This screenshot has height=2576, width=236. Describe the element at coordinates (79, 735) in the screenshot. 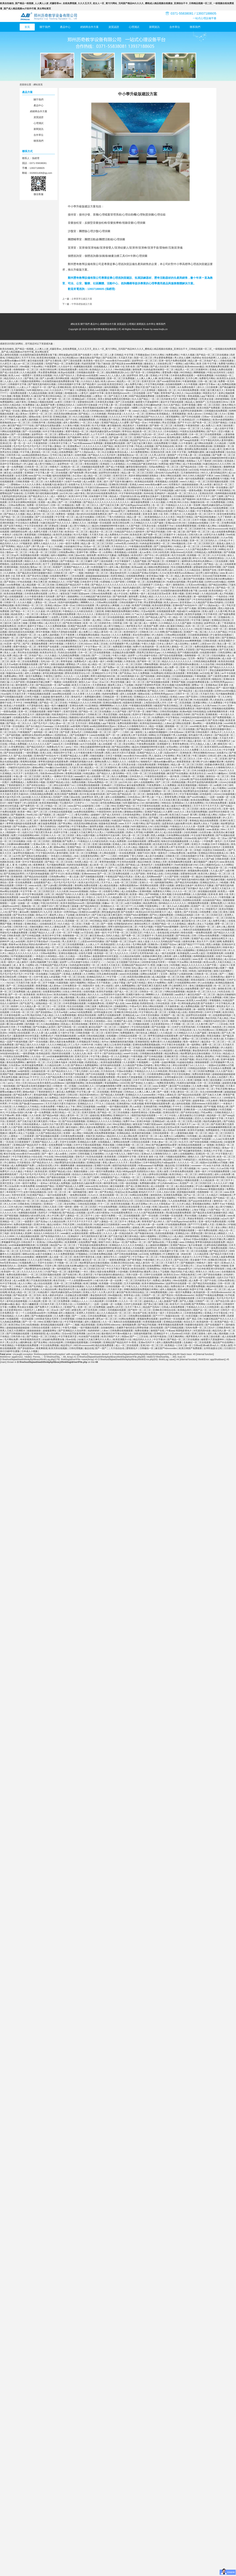

I see `国产在线视频不卡` at that location.